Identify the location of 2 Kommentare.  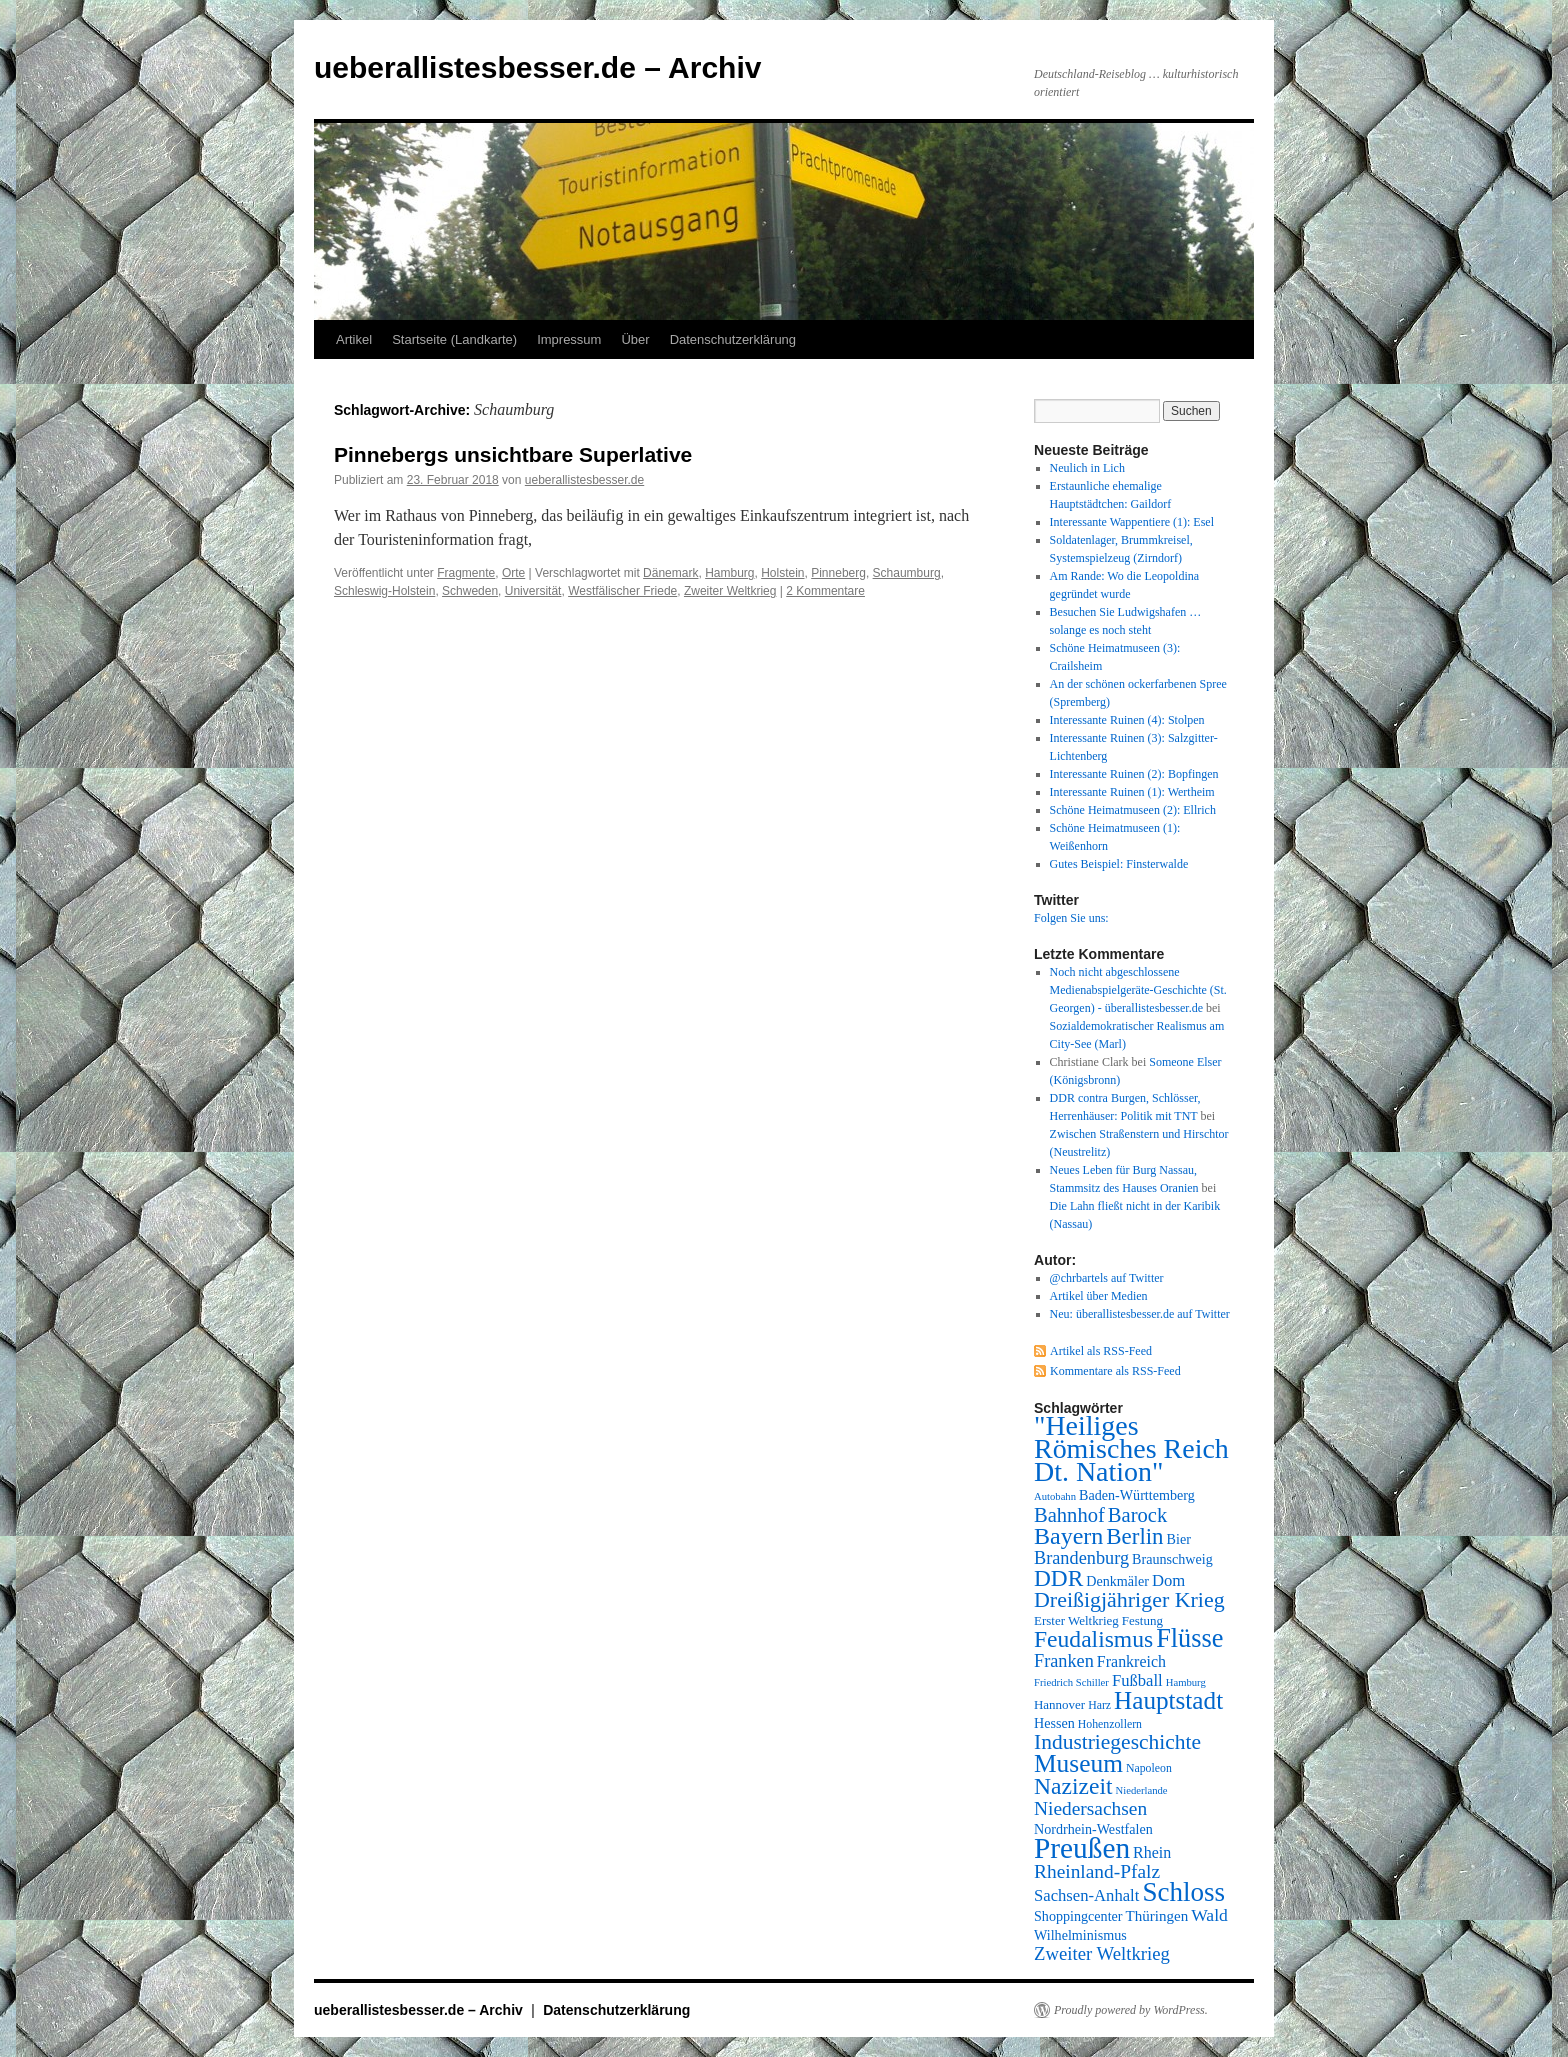
(825, 591).